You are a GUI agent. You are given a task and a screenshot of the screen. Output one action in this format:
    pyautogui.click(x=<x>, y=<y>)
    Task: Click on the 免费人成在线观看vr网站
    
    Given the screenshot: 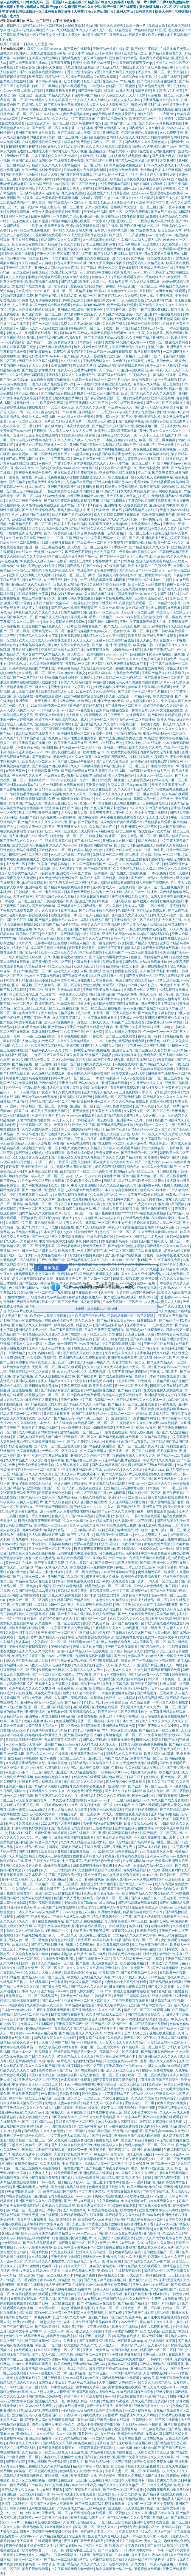 What is the action you would take?
    pyautogui.click(x=48, y=53)
    